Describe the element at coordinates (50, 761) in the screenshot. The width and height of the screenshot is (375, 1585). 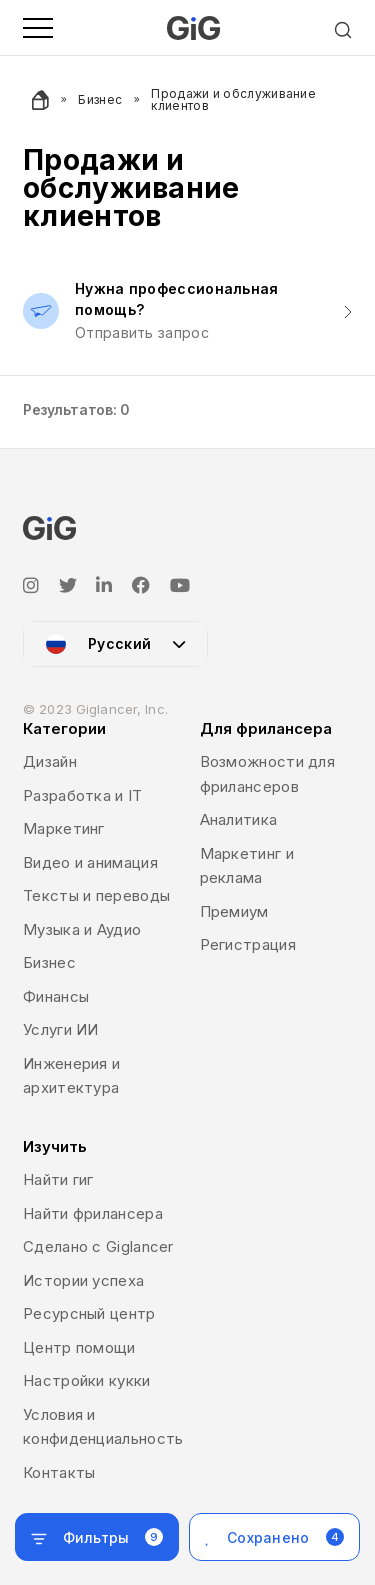
I see `Дизайн` at that location.